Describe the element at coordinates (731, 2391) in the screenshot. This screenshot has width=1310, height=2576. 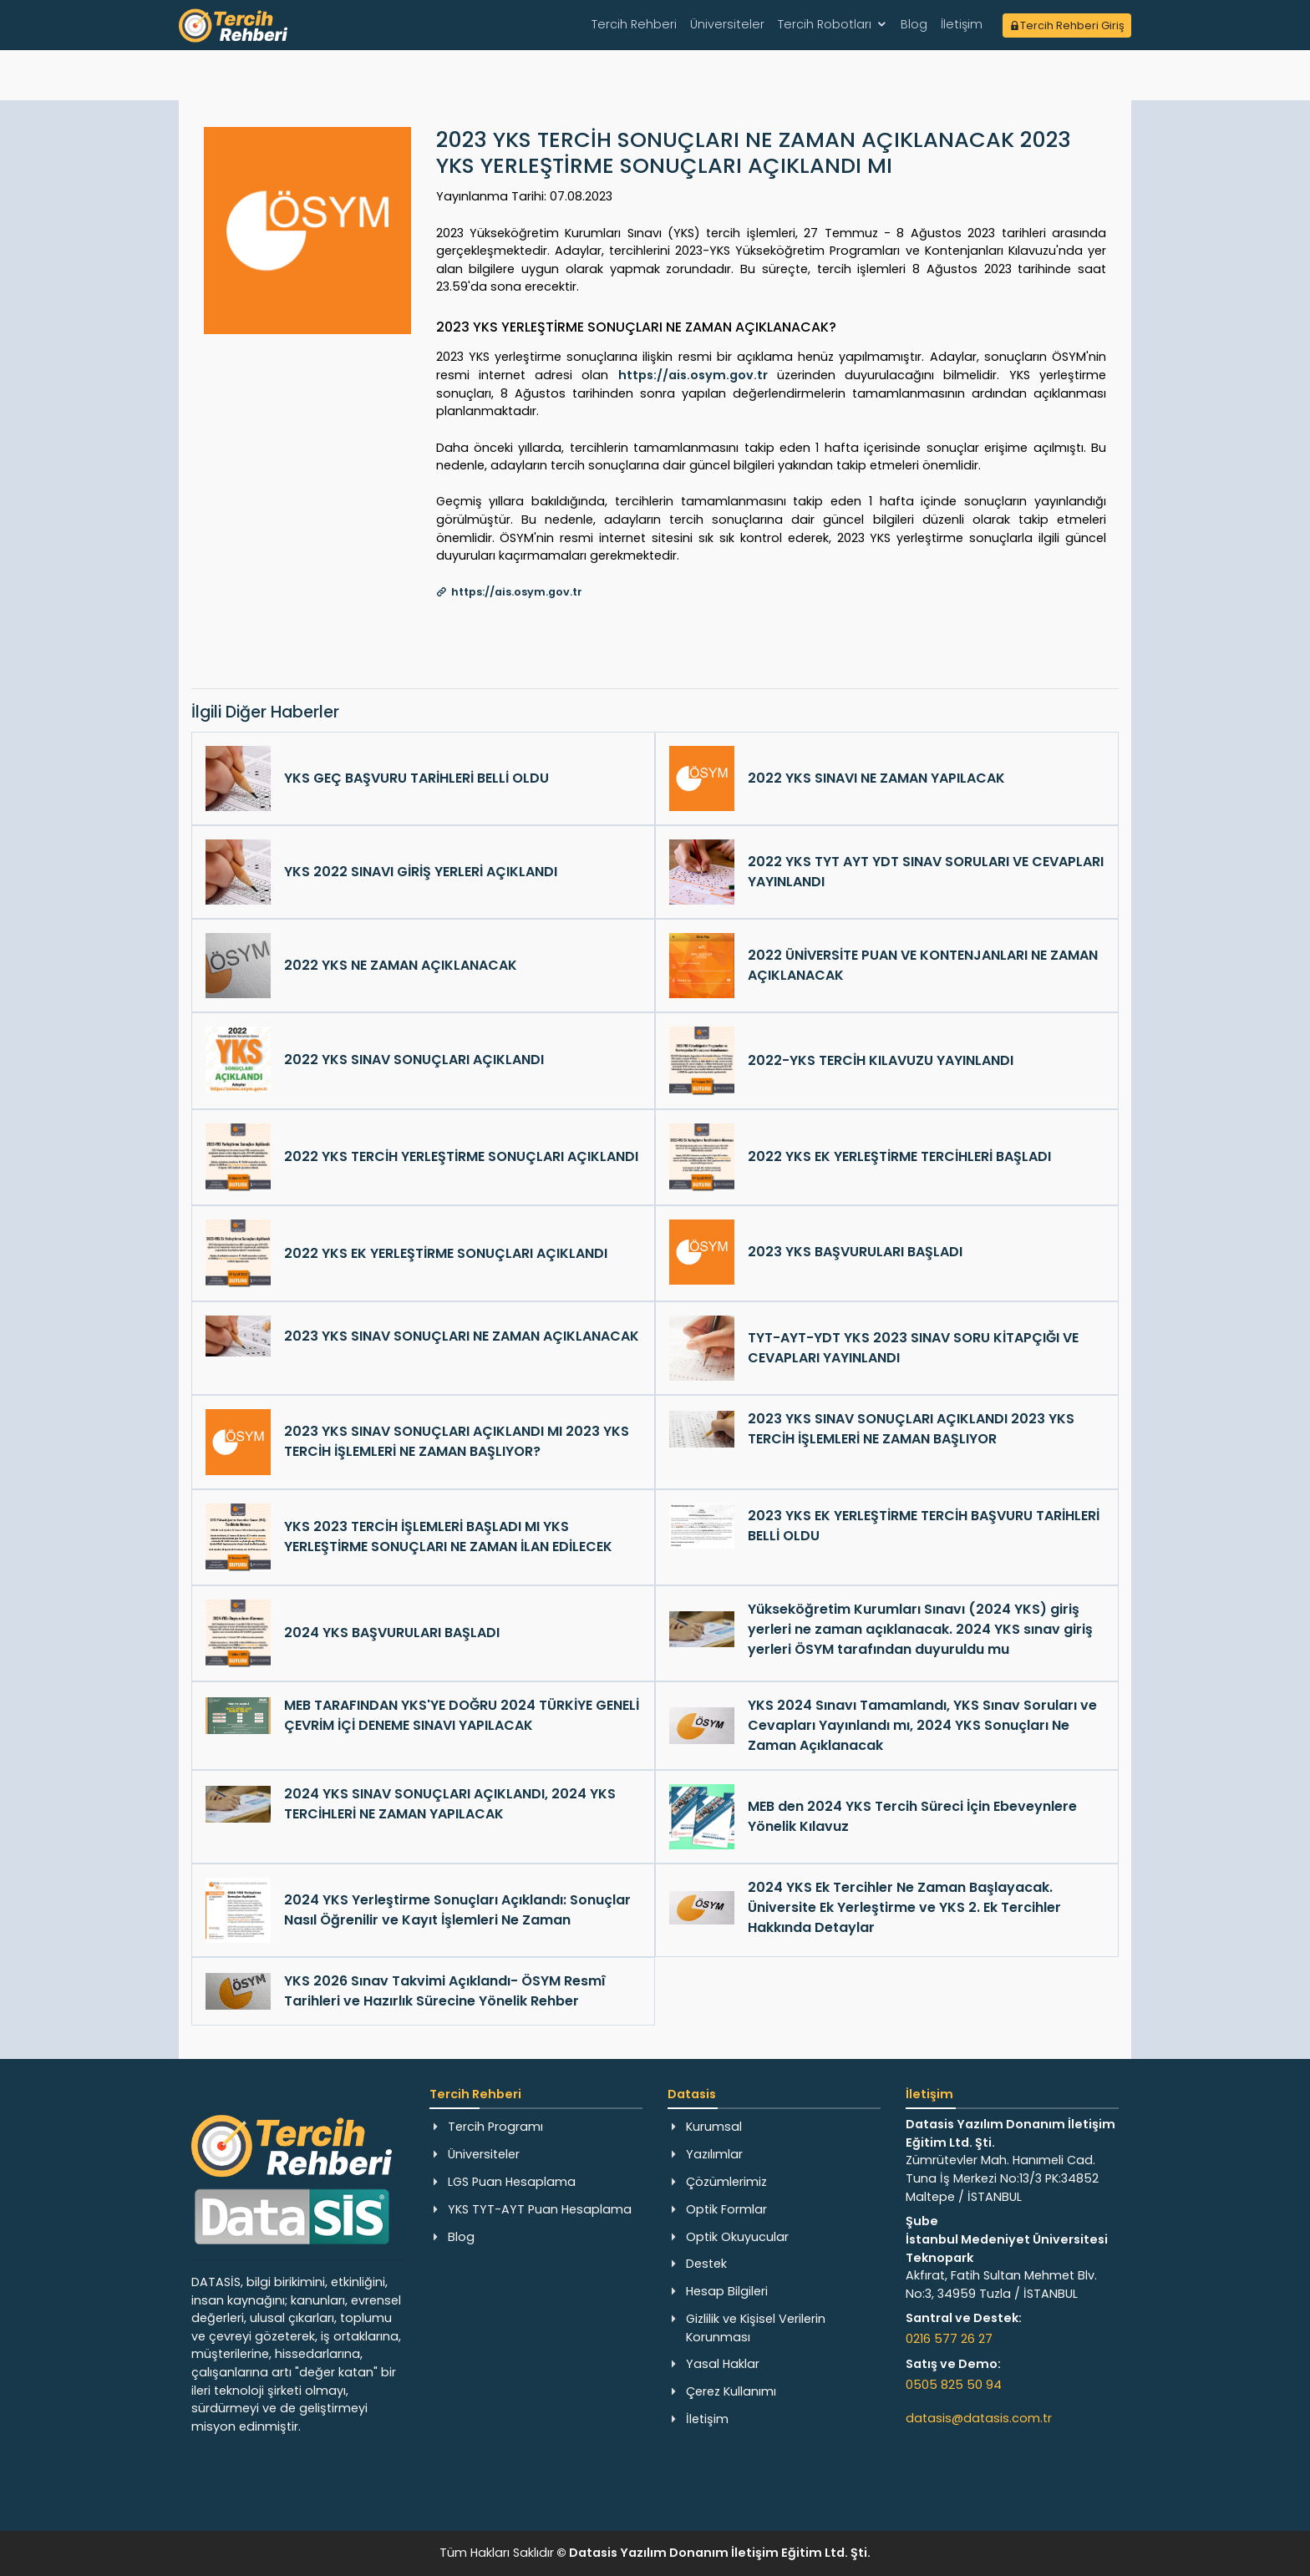
I see `Çerez Kullanımı` at that location.